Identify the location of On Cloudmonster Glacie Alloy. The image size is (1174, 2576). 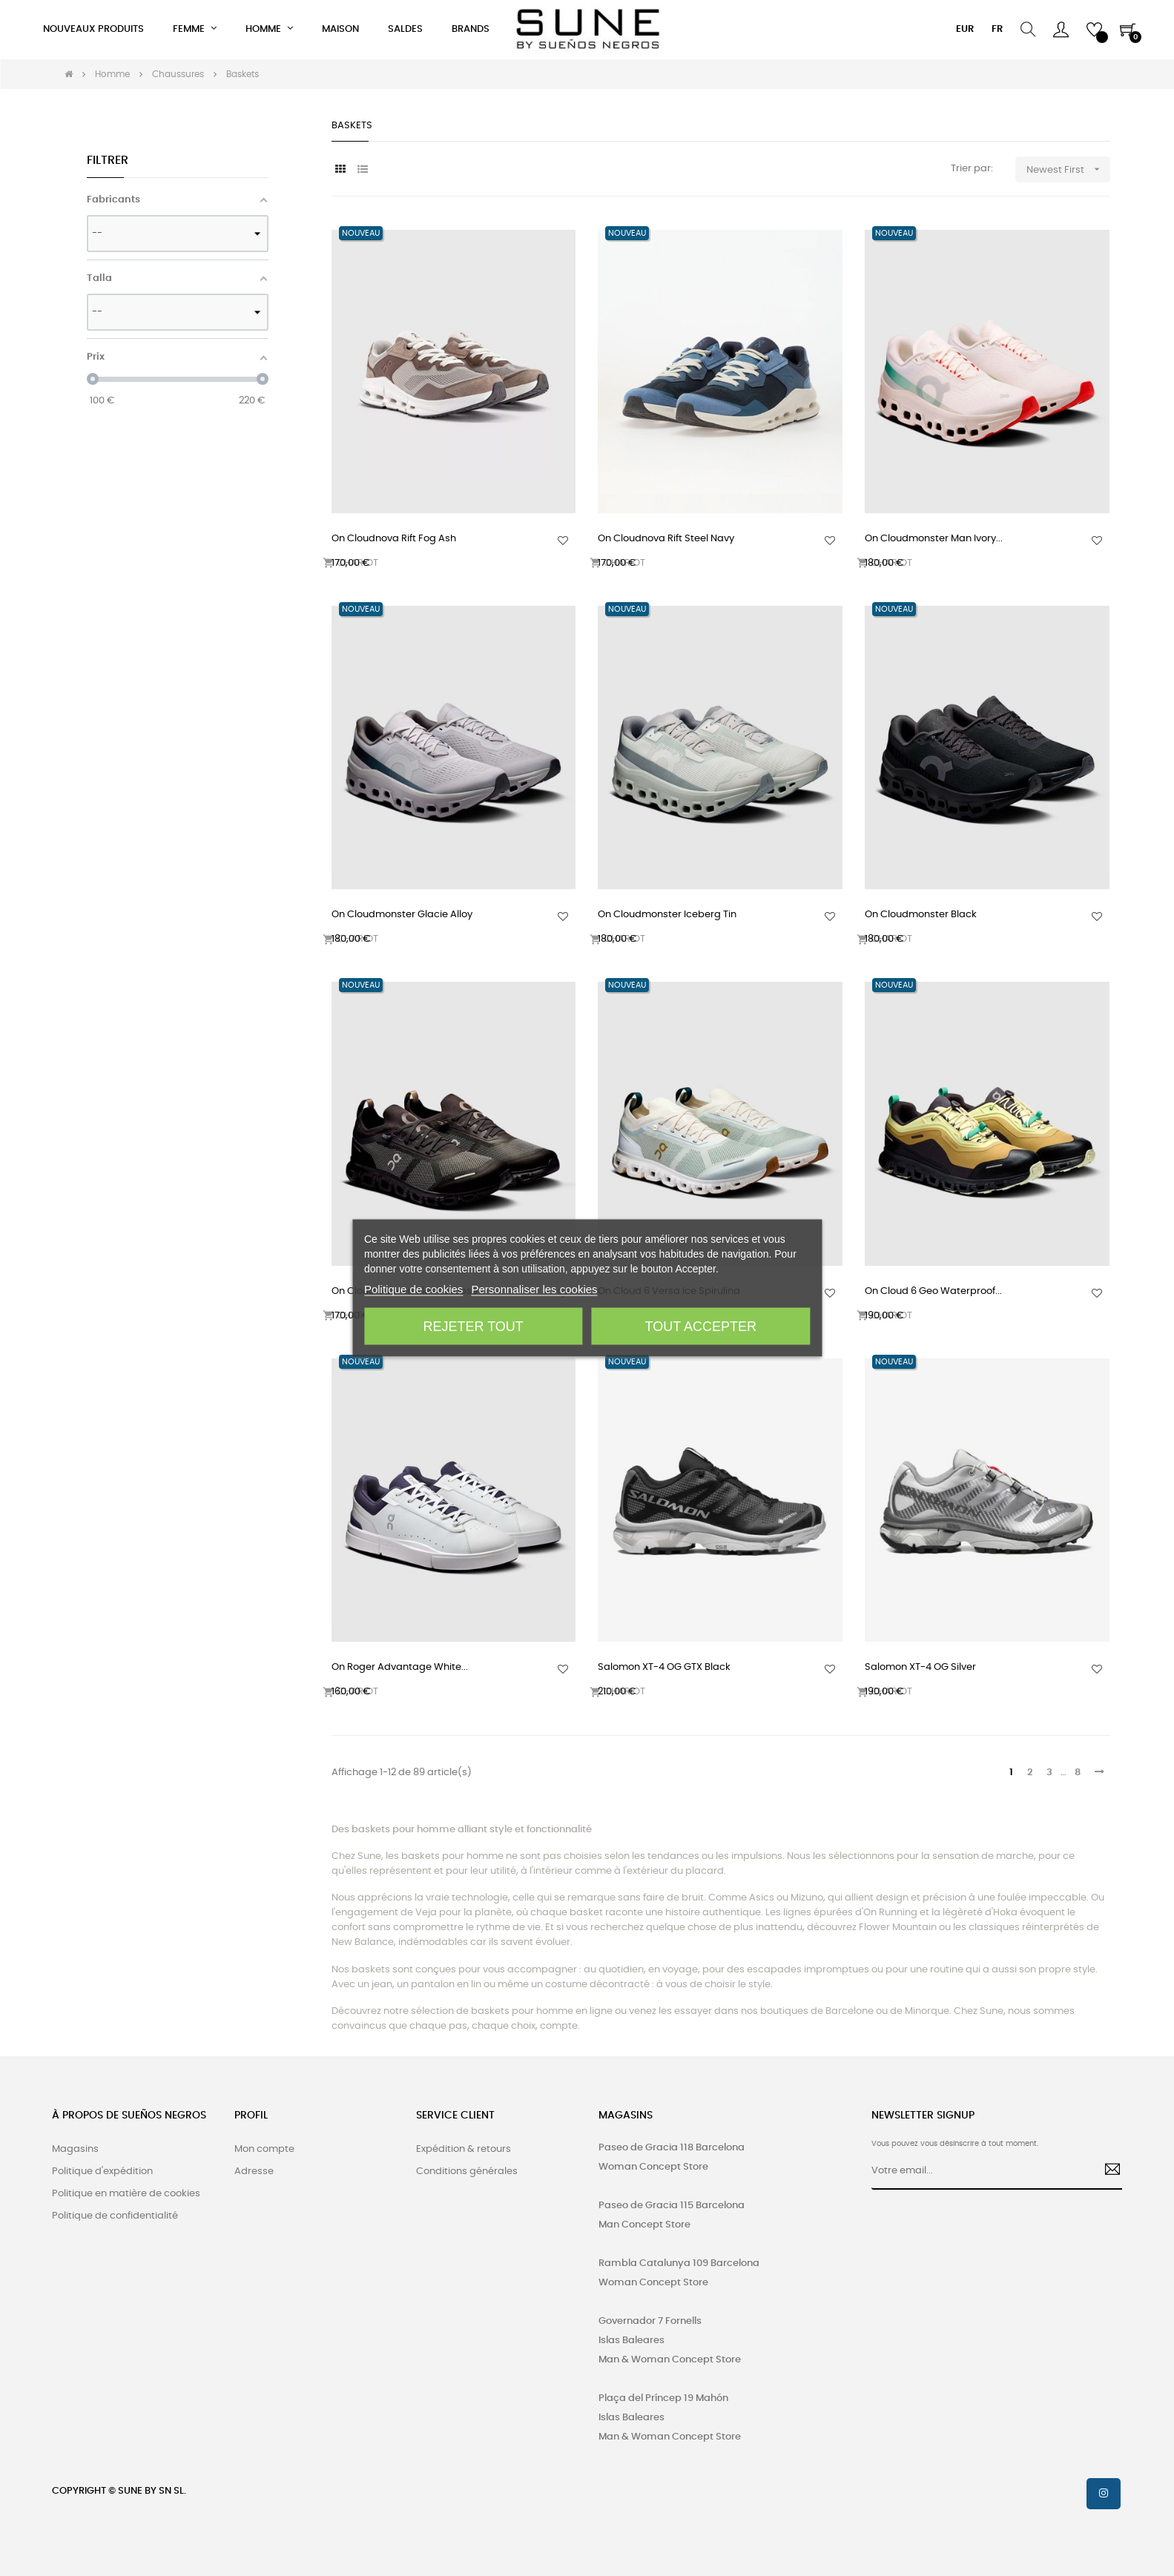
(402, 914).